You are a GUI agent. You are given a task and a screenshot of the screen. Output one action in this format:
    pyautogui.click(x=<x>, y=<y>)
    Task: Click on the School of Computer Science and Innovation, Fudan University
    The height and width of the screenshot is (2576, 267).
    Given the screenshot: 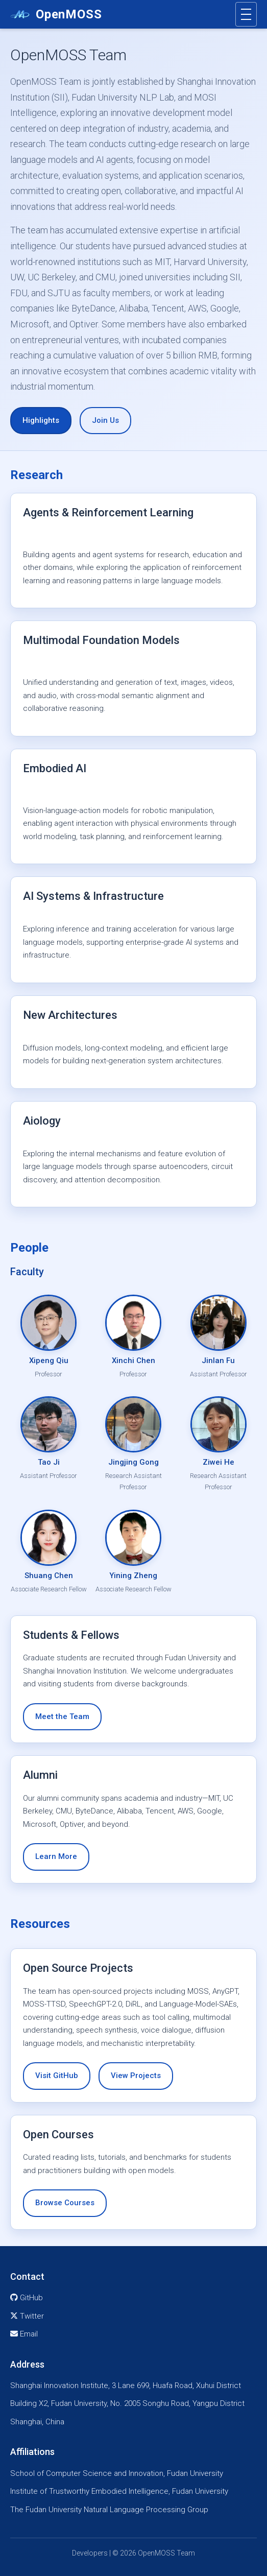 What is the action you would take?
    pyautogui.click(x=116, y=2473)
    